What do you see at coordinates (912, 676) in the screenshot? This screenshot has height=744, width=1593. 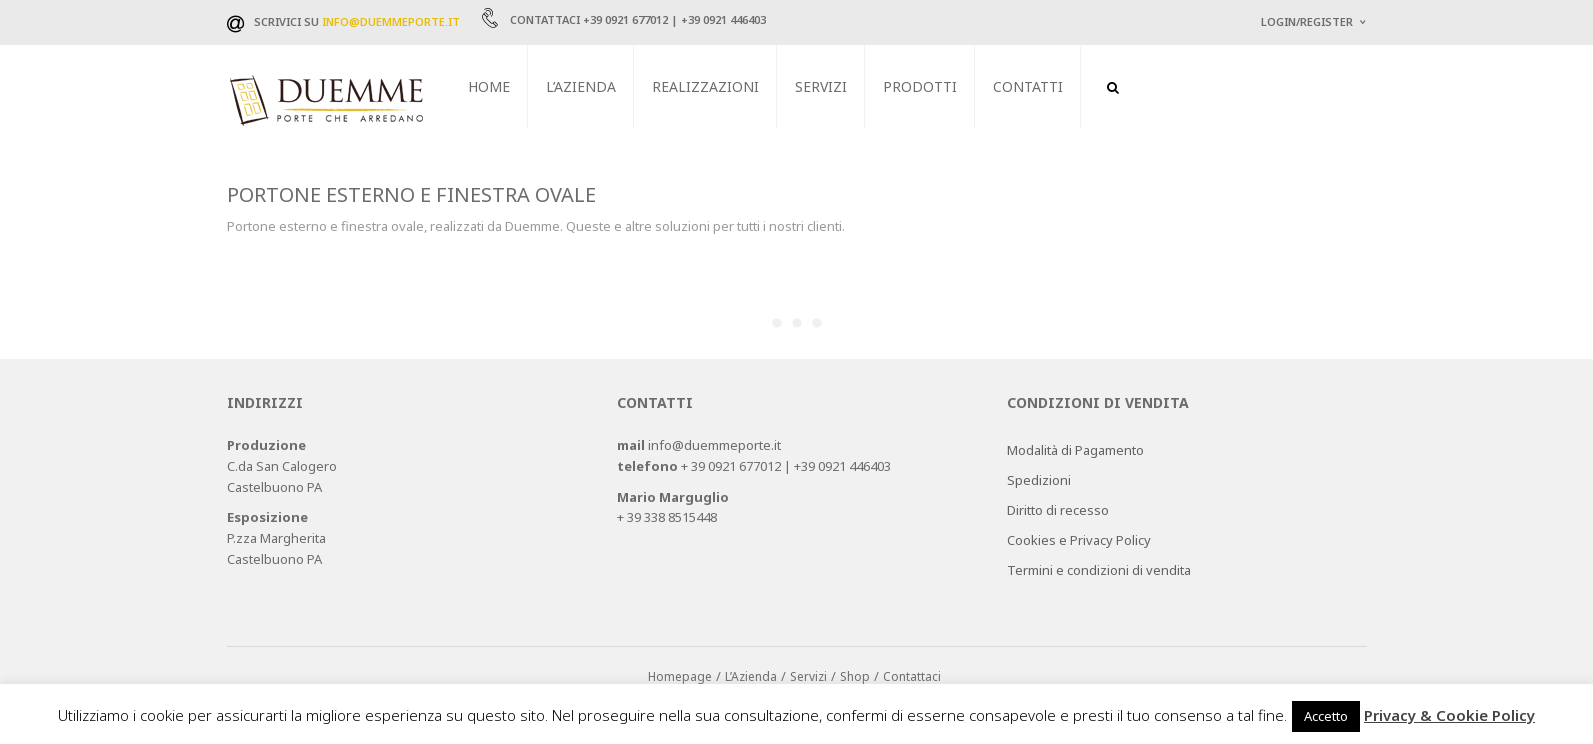 I see `Contattaci` at bounding box center [912, 676].